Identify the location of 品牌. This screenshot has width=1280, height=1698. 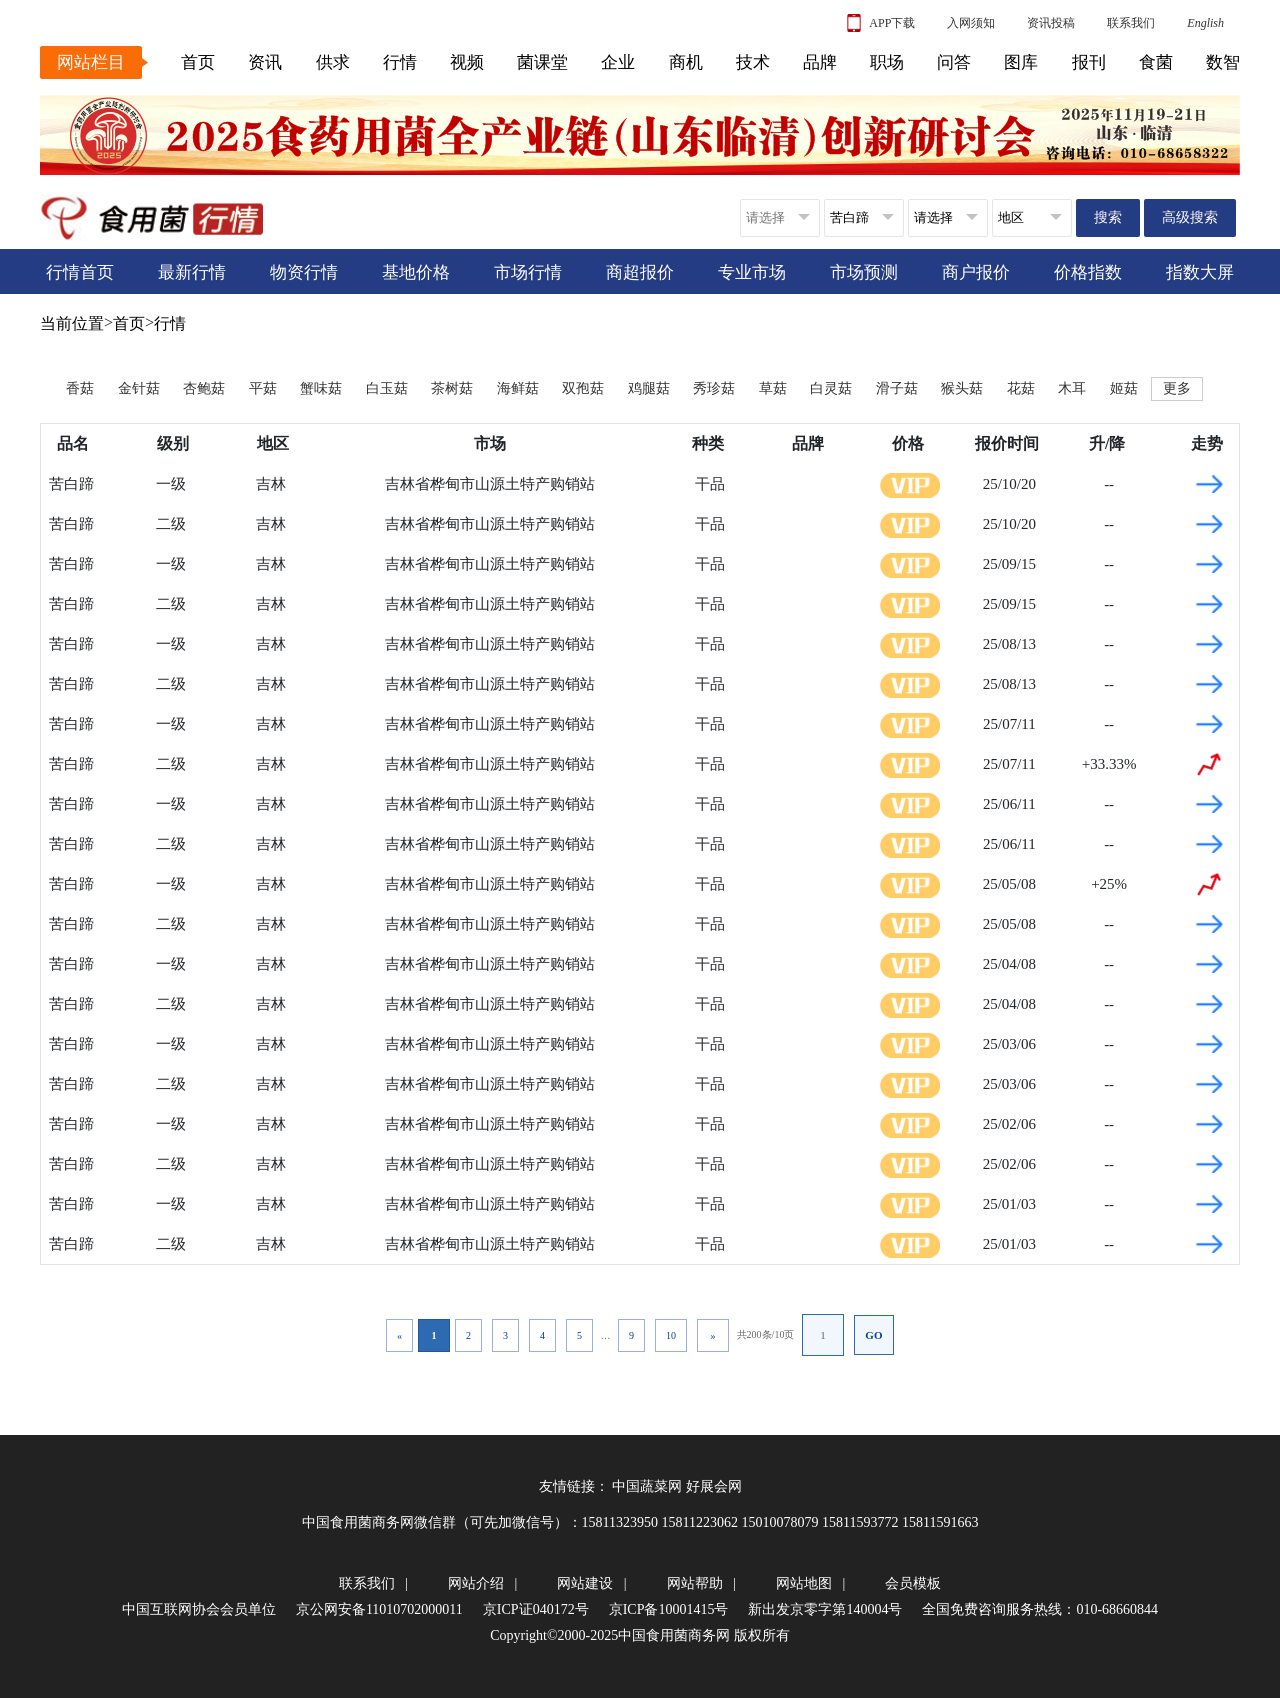
(820, 62).